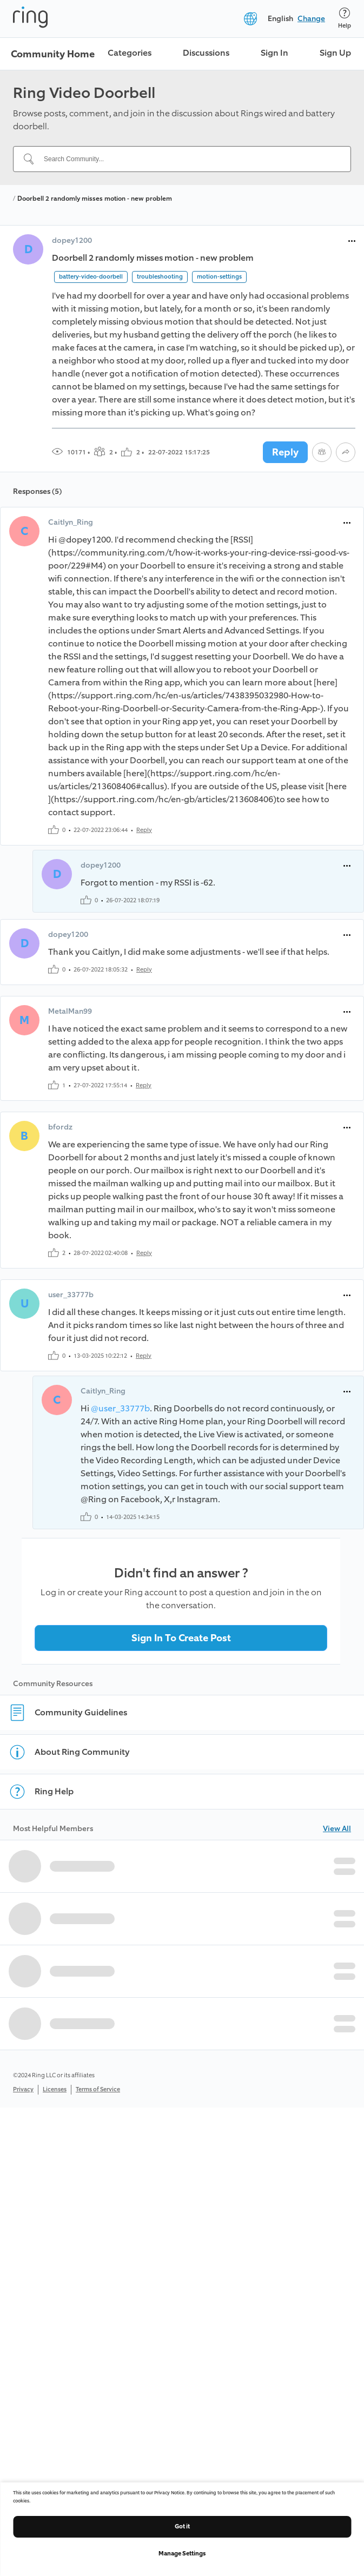  Describe the element at coordinates (182, 2526) in the screenshot. I see `Got it` at that location.